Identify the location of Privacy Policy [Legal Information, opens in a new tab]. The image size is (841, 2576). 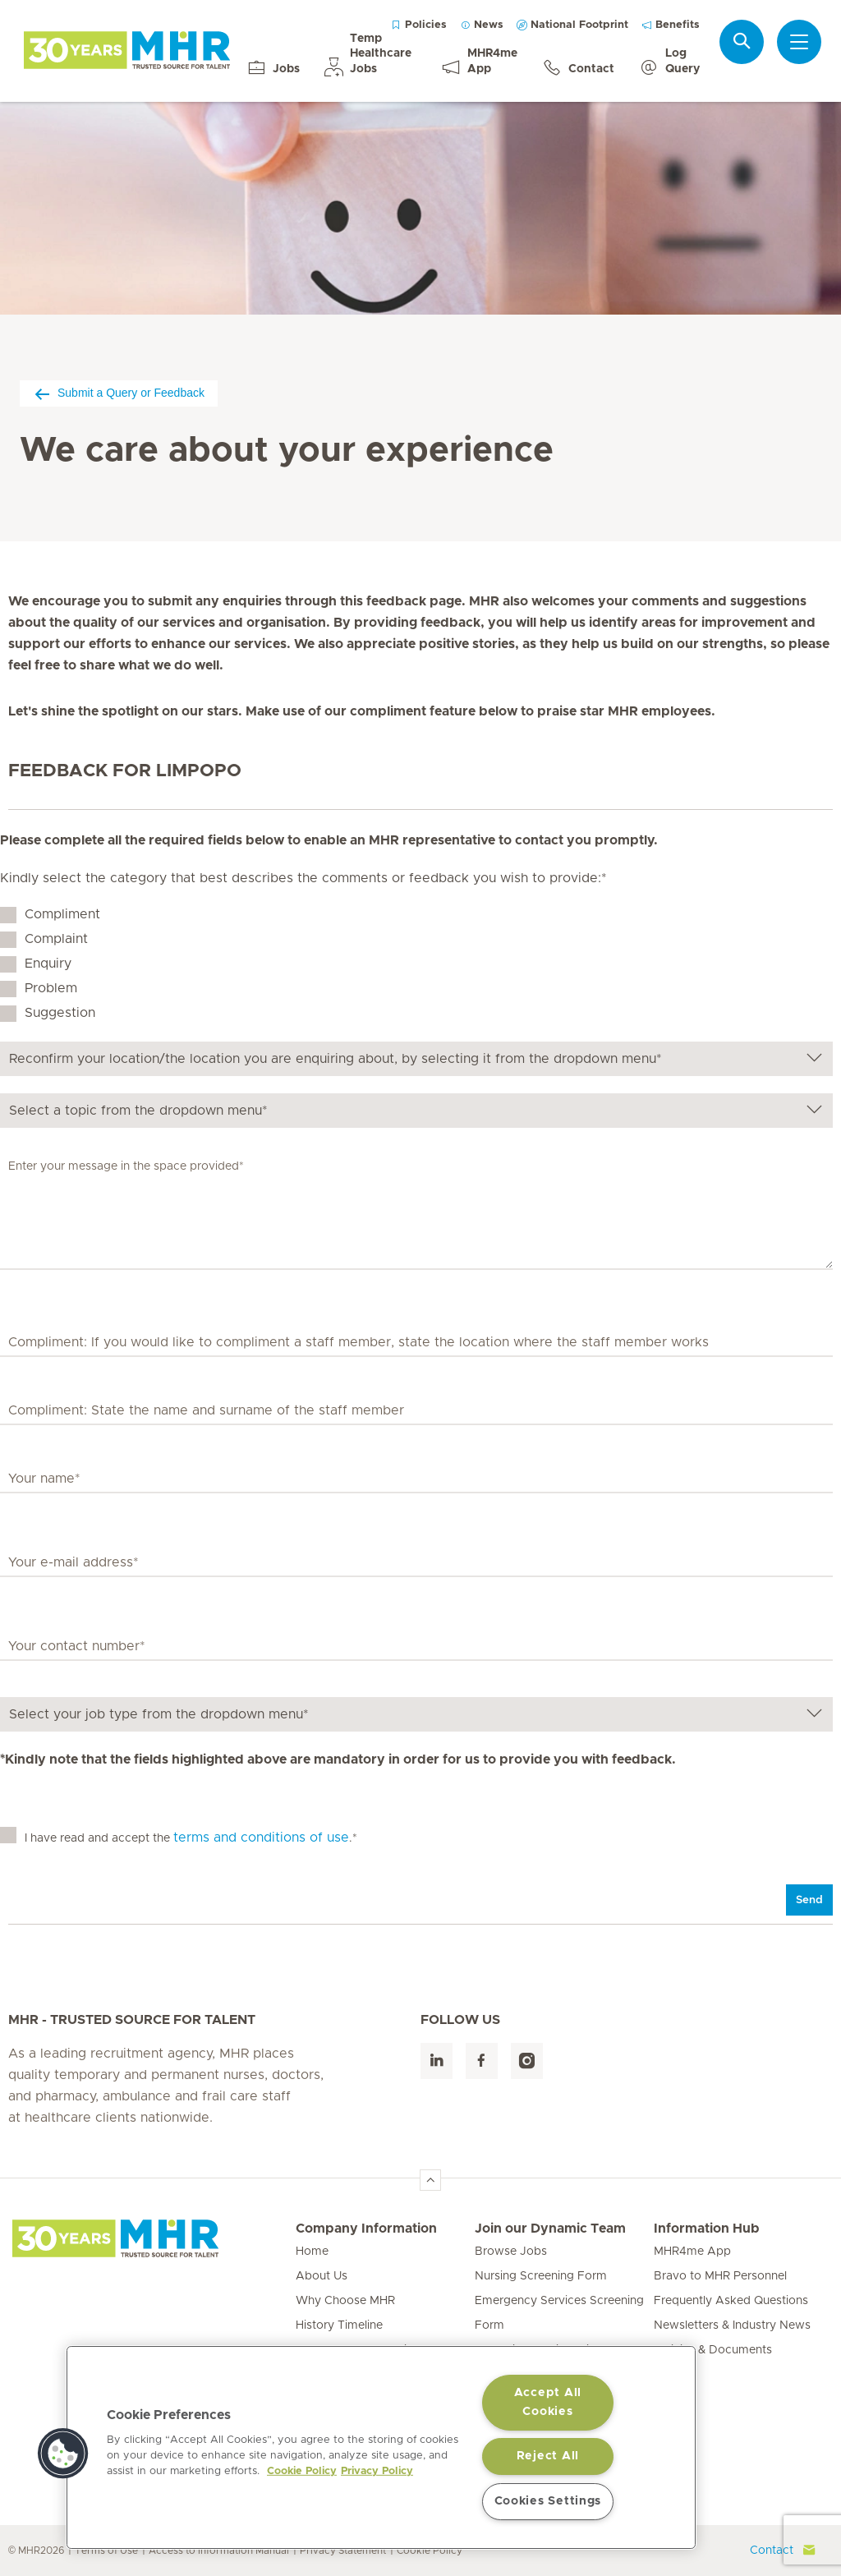
(377, 2471).